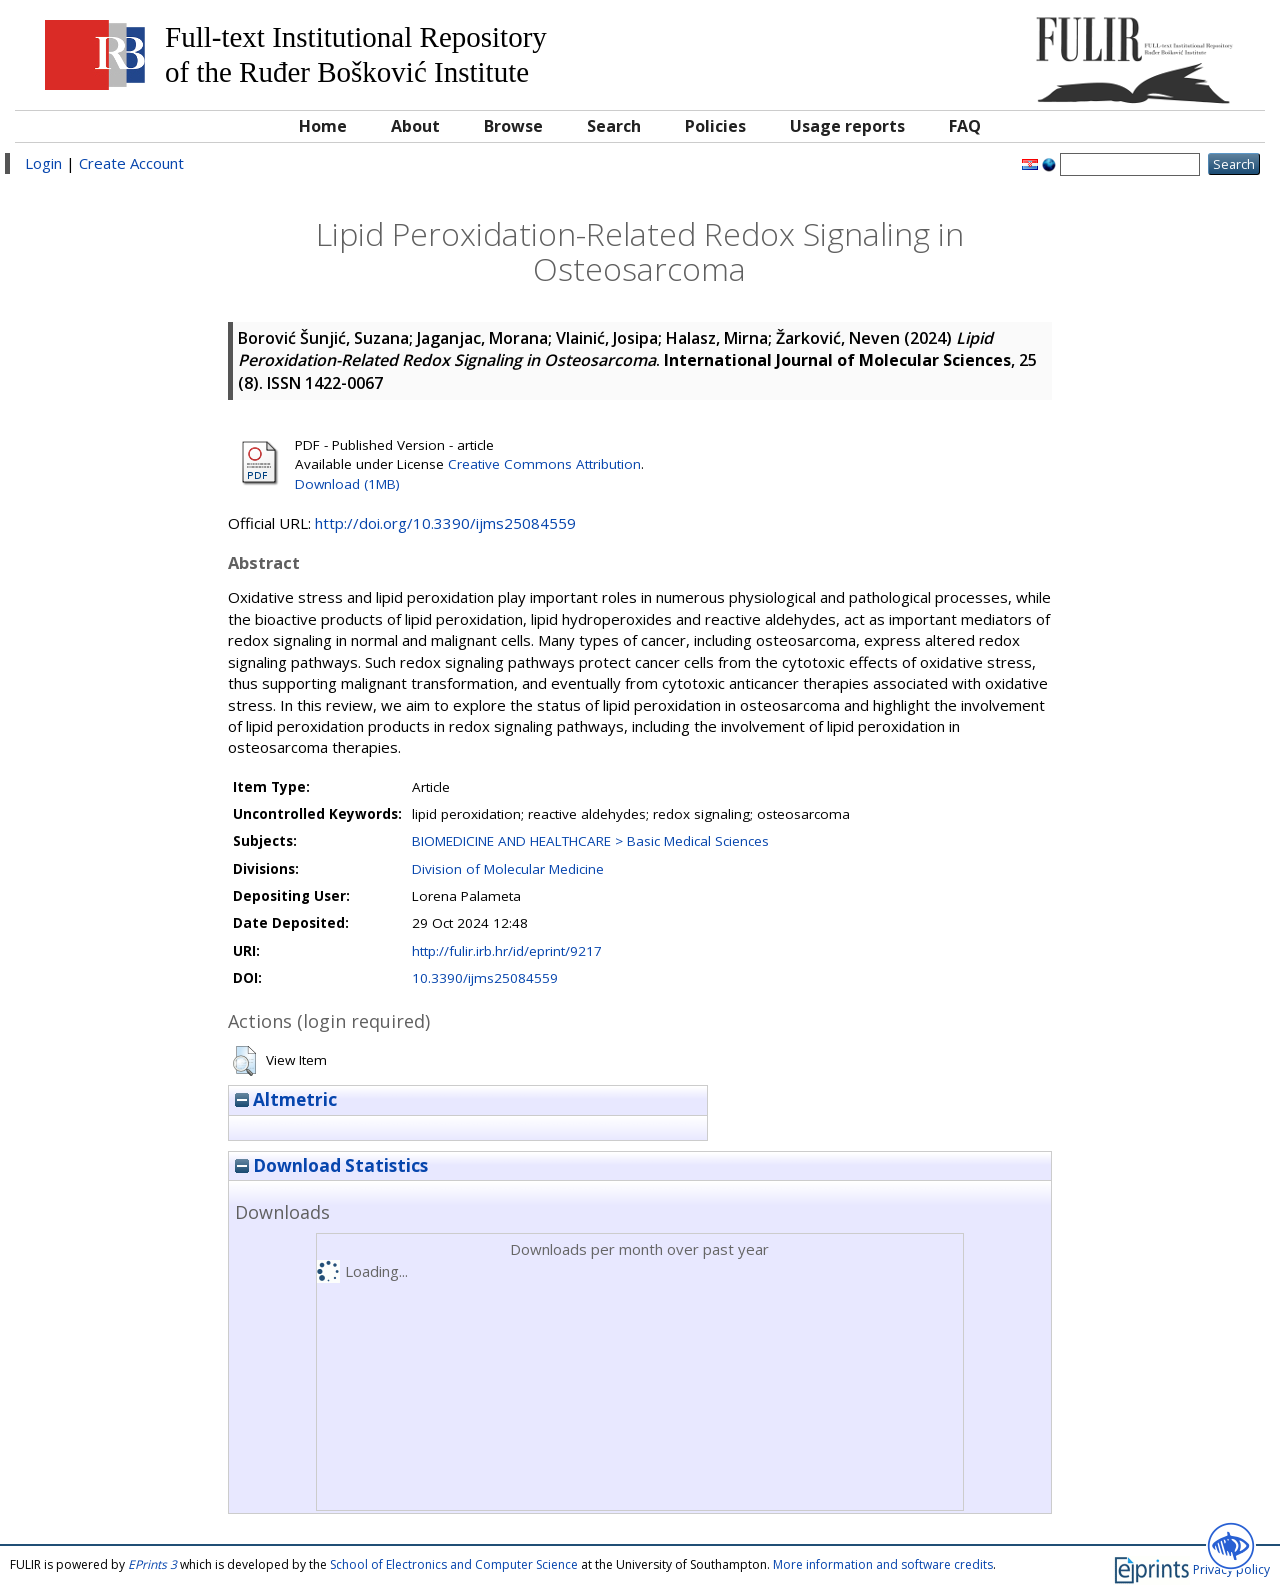 Image resolution: width=1280 pixels, height=1585 pixels. Describe the element at coordinates (614, 126) in the screenshot. I see `Search` at that location.